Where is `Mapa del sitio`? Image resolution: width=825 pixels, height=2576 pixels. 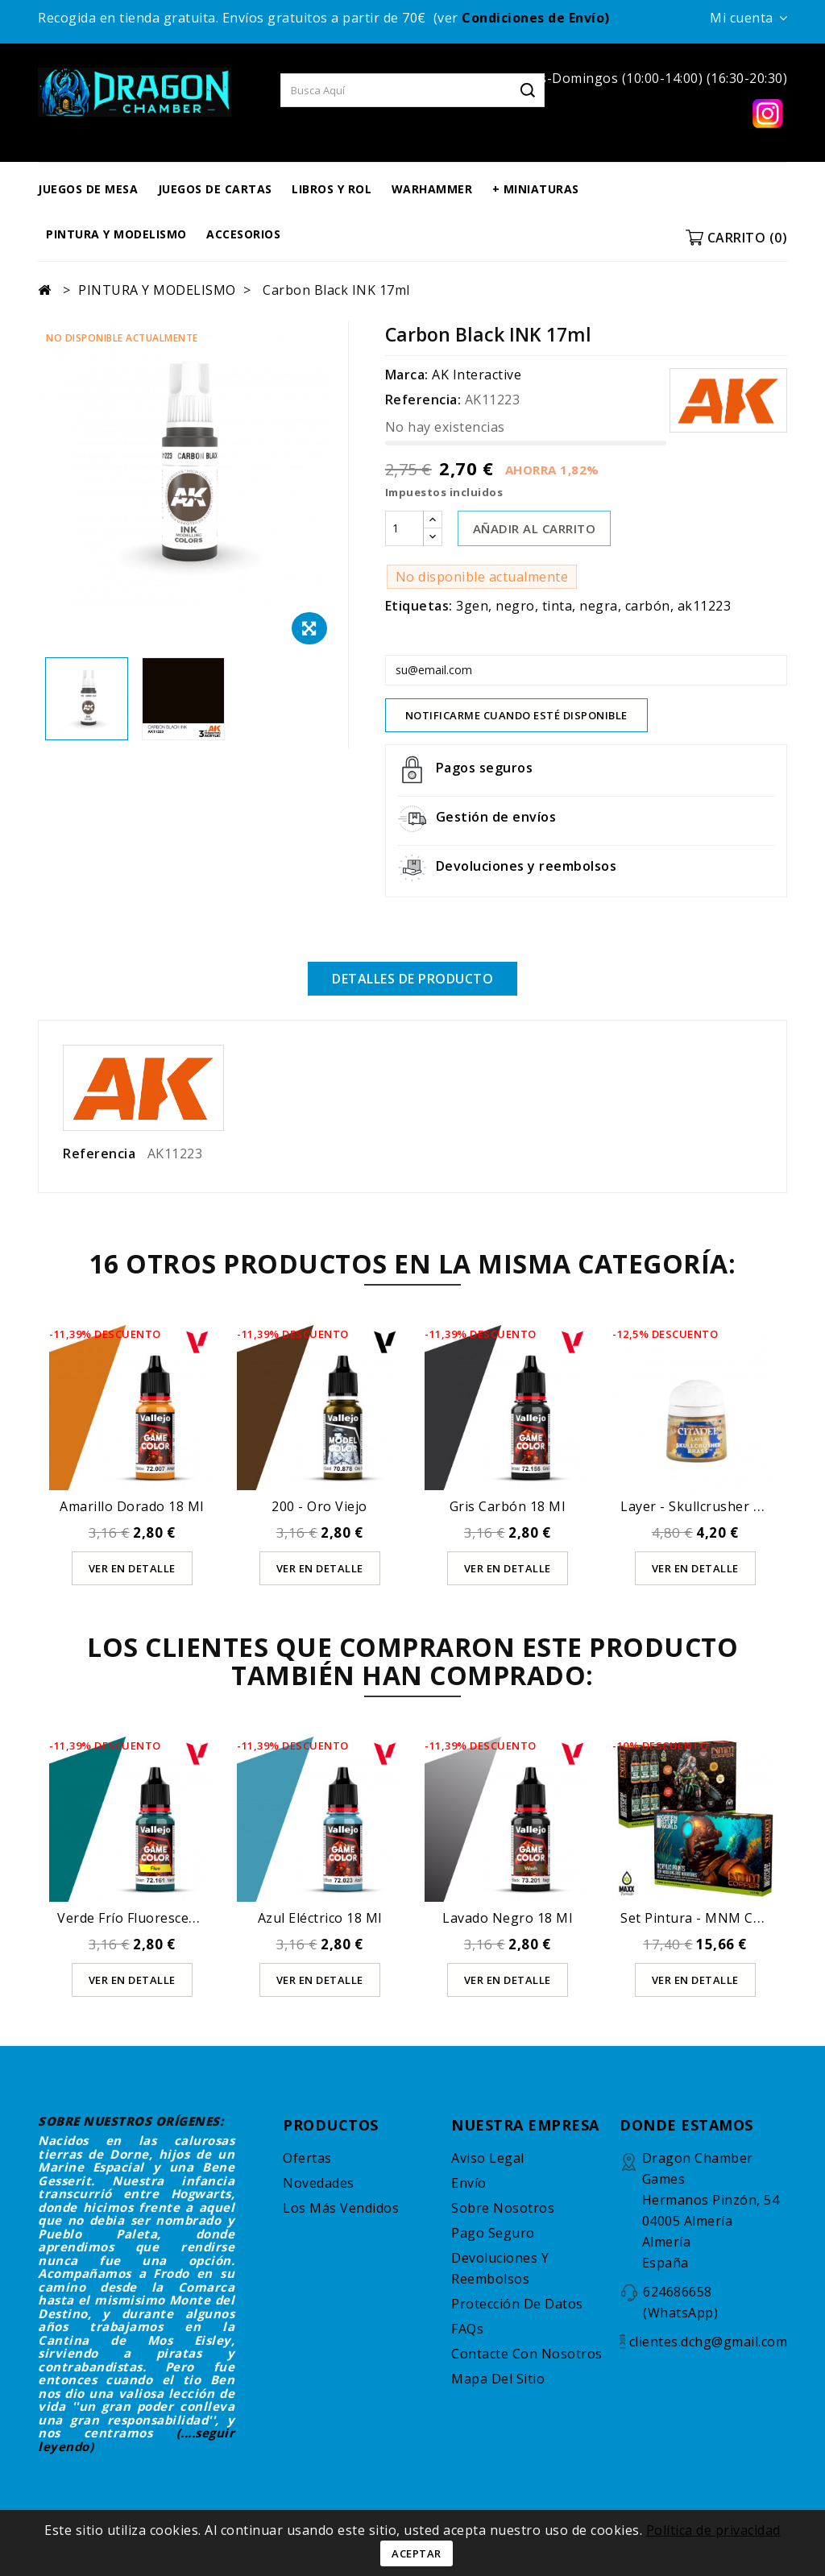 Mapa del sitio is located at coordinates (498, 2379).